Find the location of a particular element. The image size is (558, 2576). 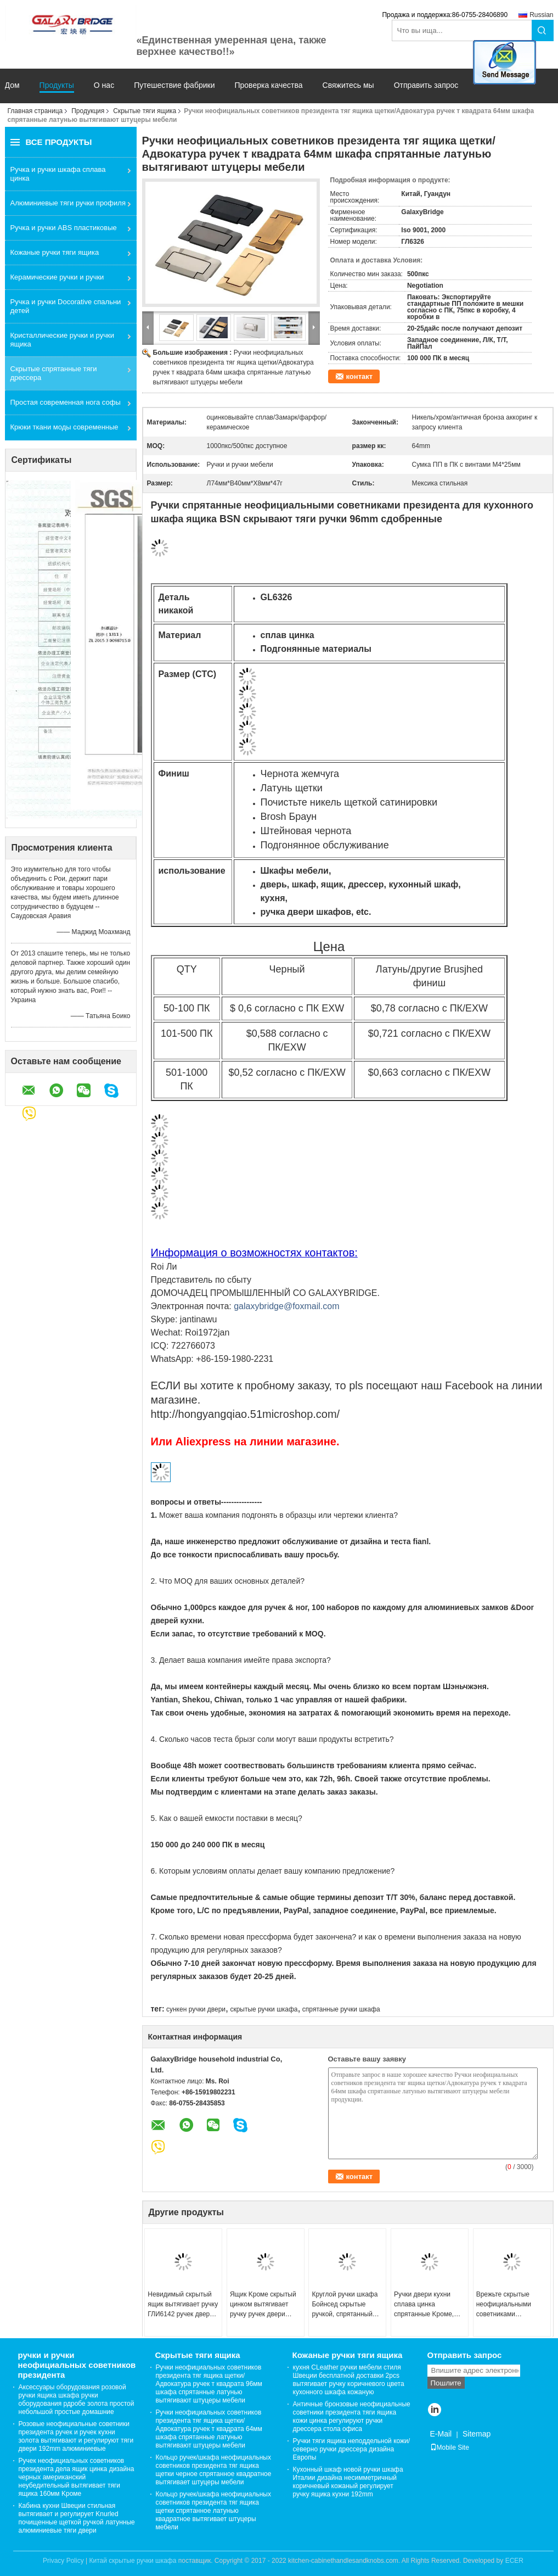

Китай скрытые ручки шкафа is located at coordinates (133, 2560).